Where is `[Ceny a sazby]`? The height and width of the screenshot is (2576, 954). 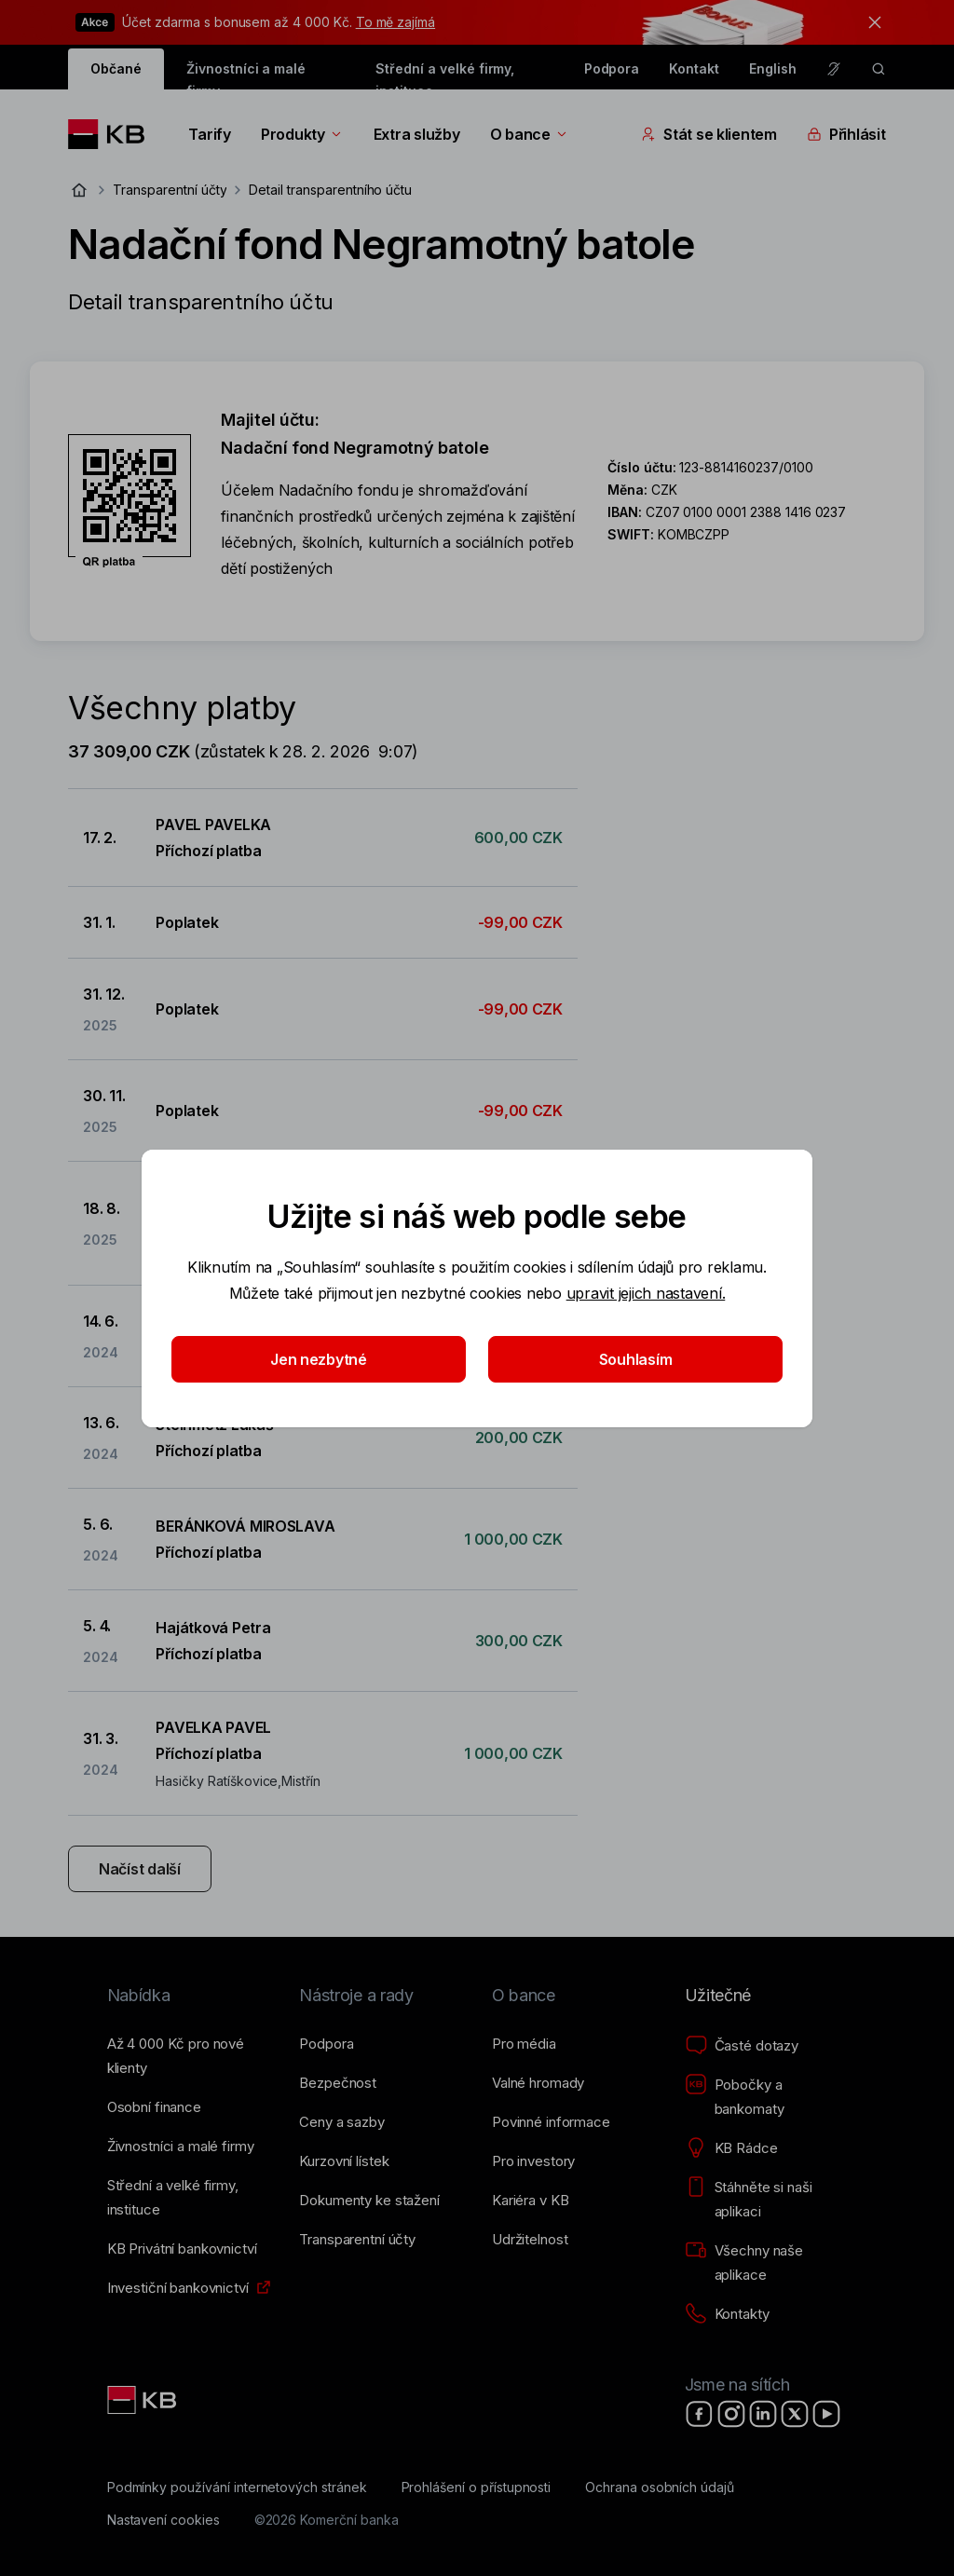 [Ceny a sazby] is located at coordinates (341, 2122).